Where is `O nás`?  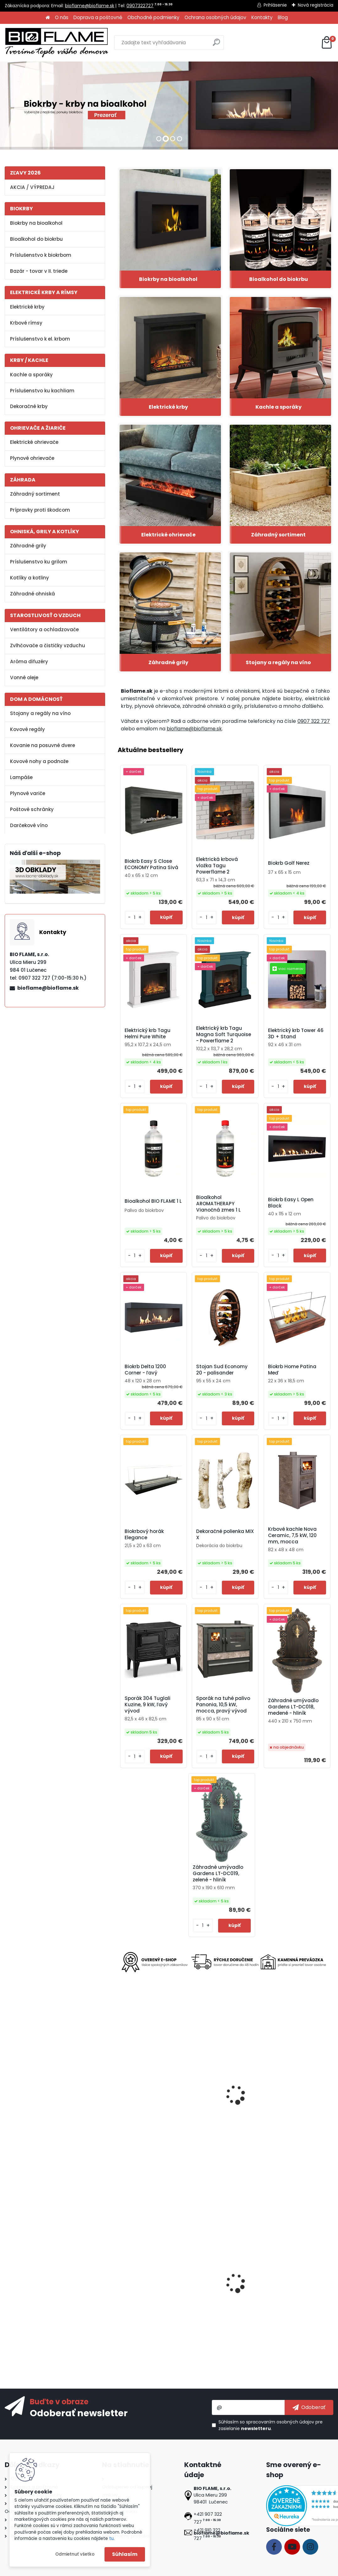 O nás is located at coordinates (61, 17).